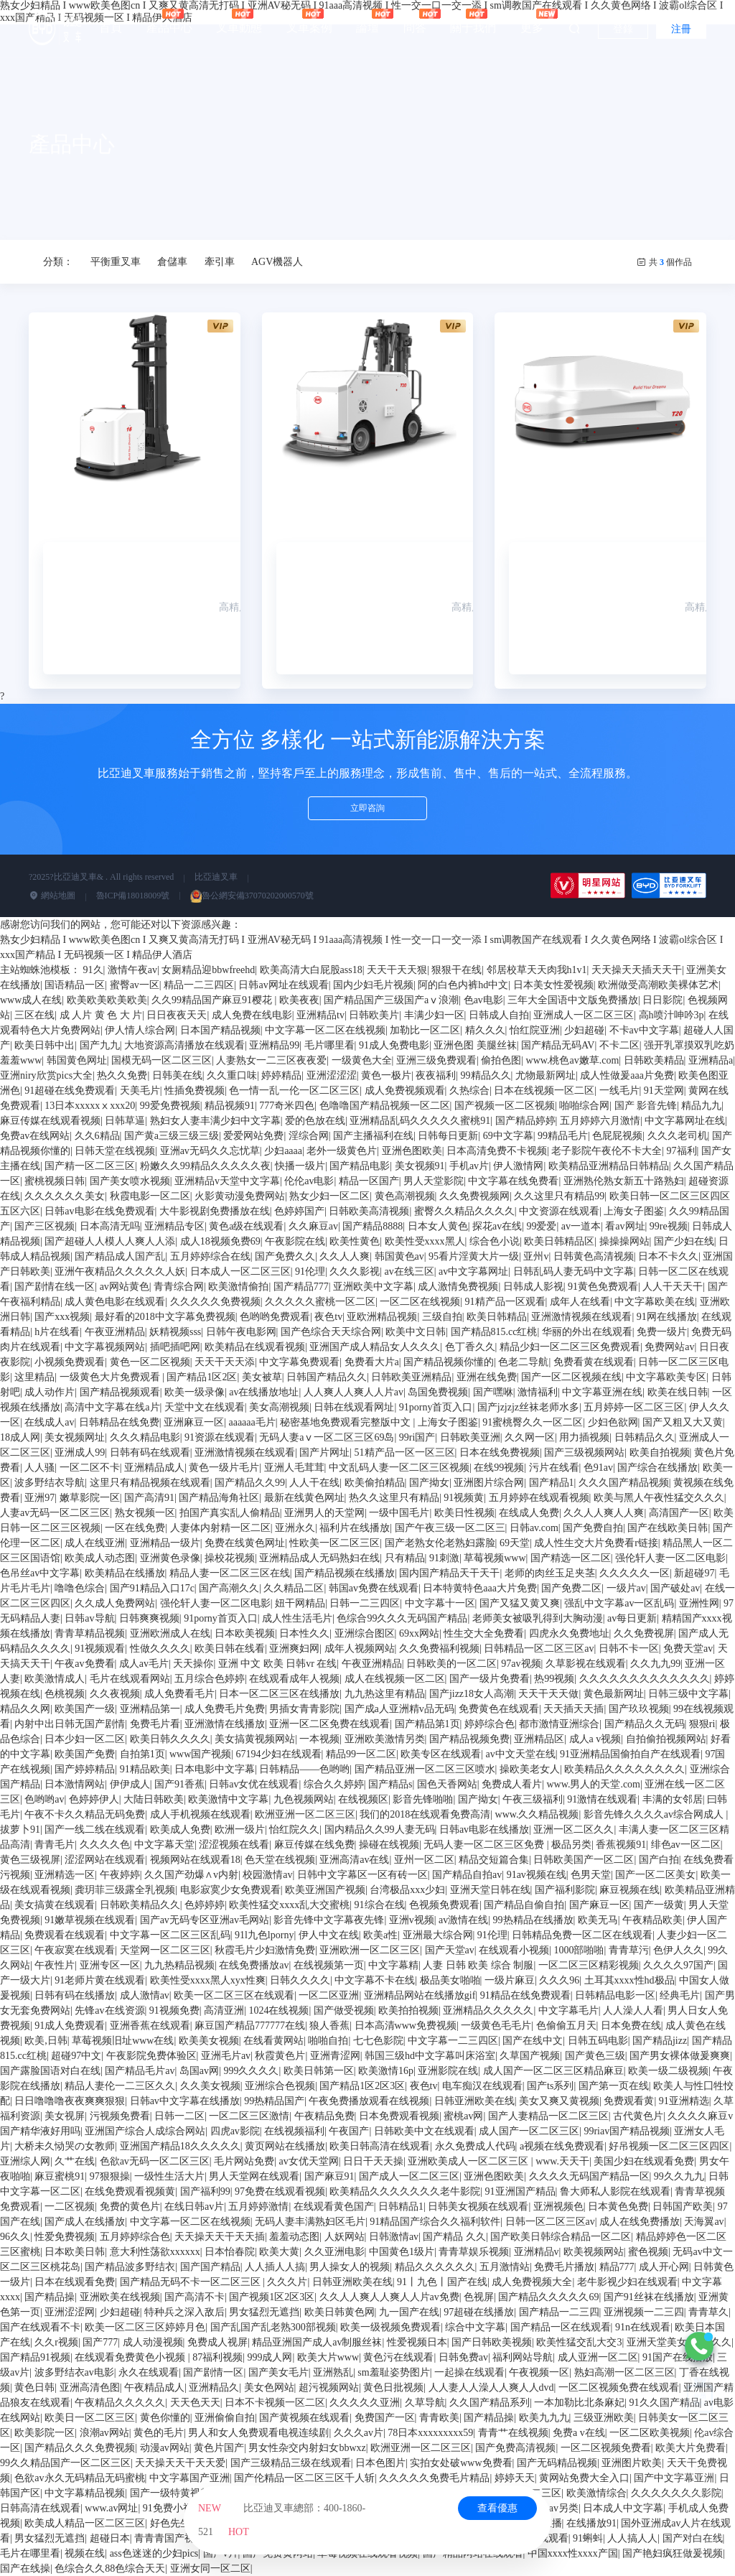 This screenshot has width=735, height=2576. Describe the element at coordinates (251, 1422) in the screenshot. I see `aaaaaa毛片` at that location.